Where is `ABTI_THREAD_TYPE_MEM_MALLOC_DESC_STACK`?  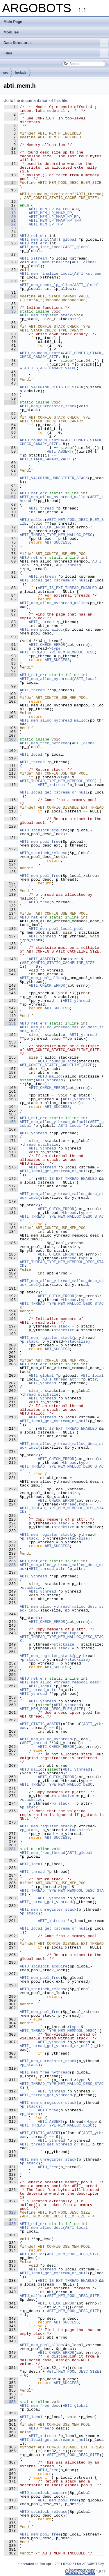
ABTI_THREAD_TYPE_MEM_MALLOC_DESC_STACK is located at coordinates (62, 1218).